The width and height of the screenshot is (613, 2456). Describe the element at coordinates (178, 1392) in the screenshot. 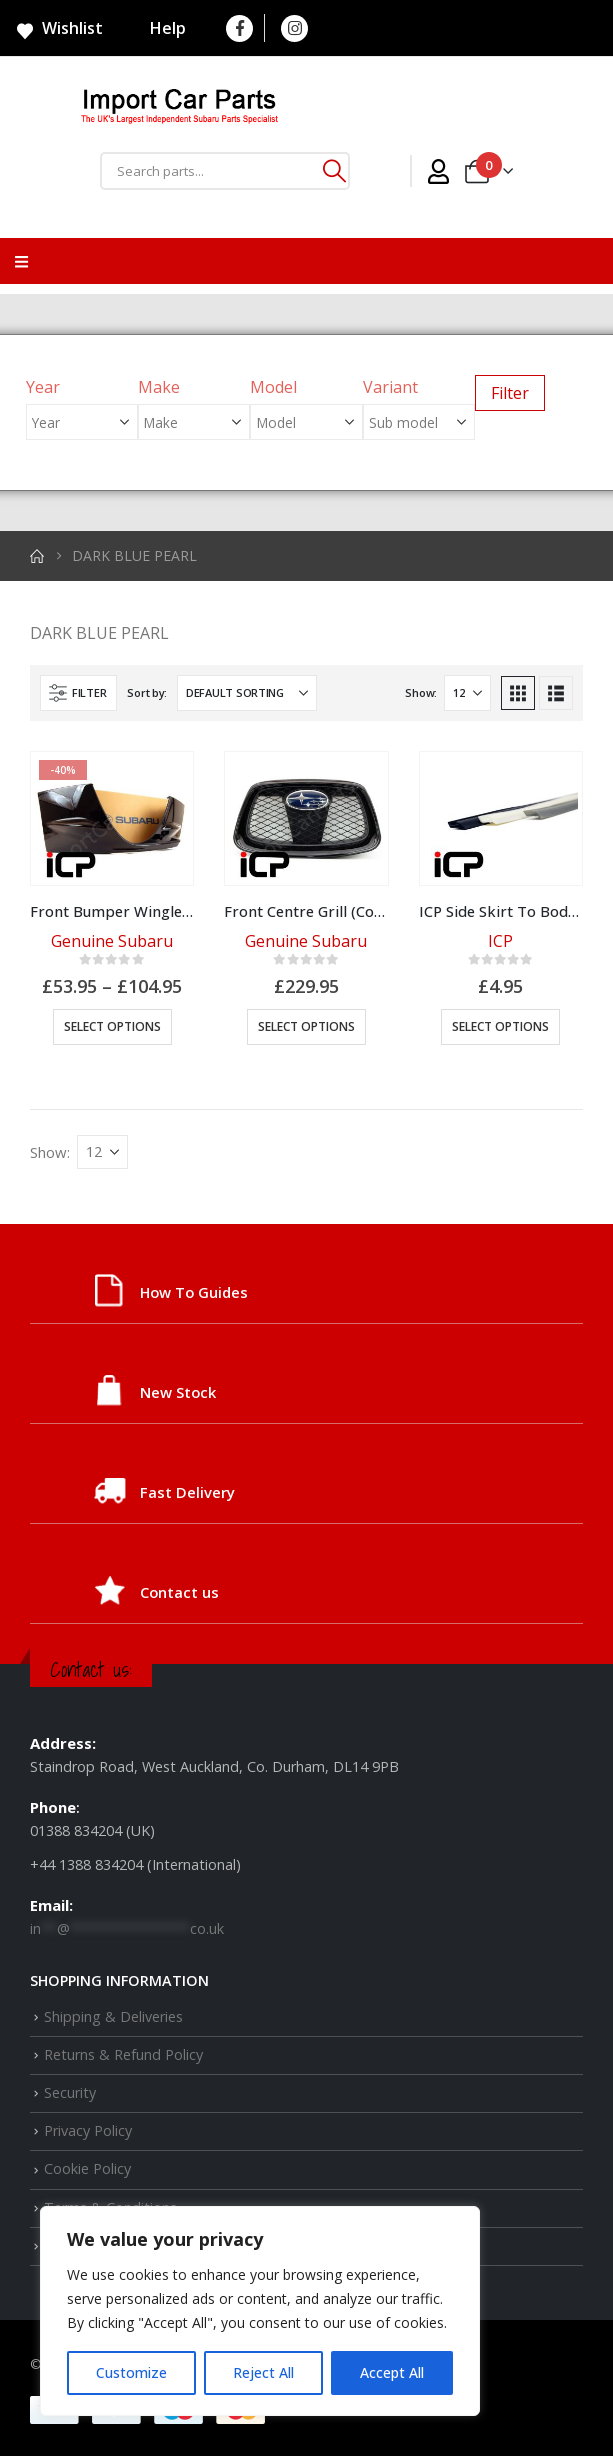

I see `New Stock` at that location.